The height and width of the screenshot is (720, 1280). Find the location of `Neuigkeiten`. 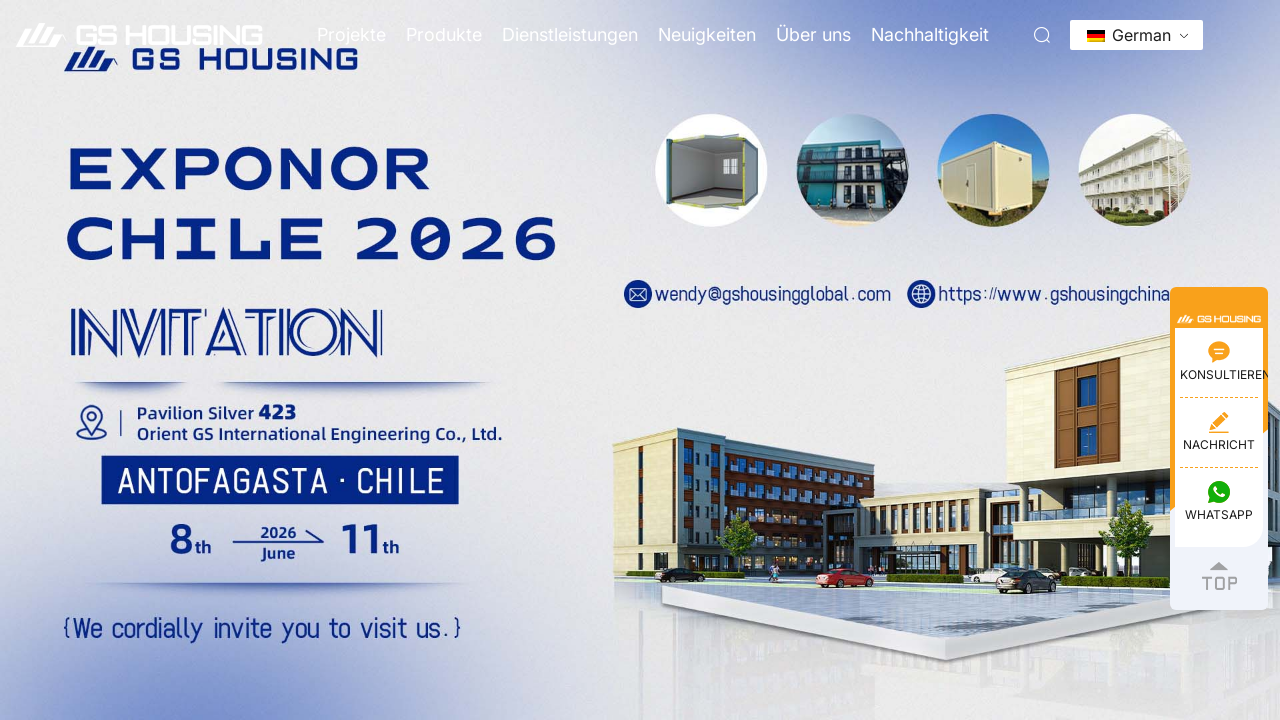

Neuigkeiten is located at coordinates (707, 34).